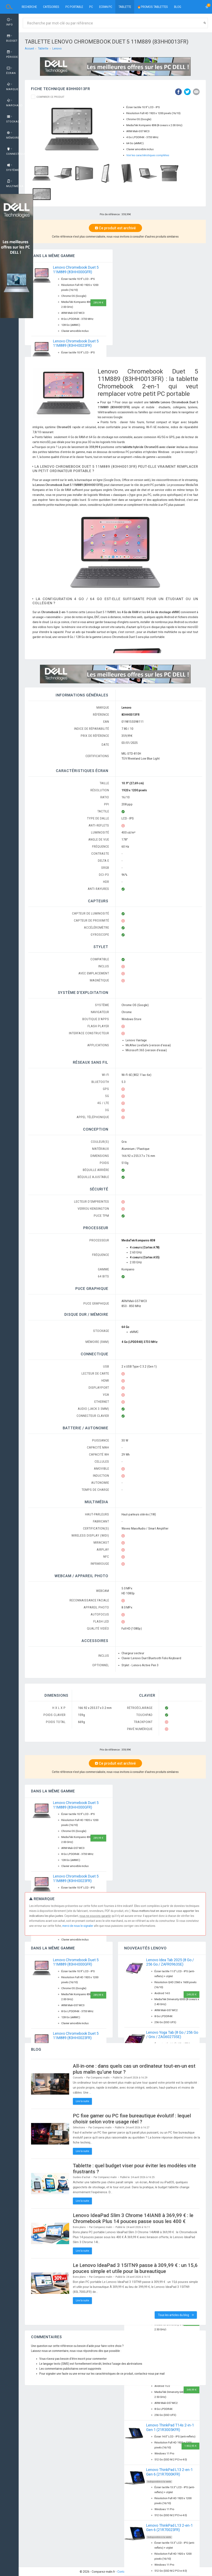  I want to click on Comparer ce produit, so click(50, 96).